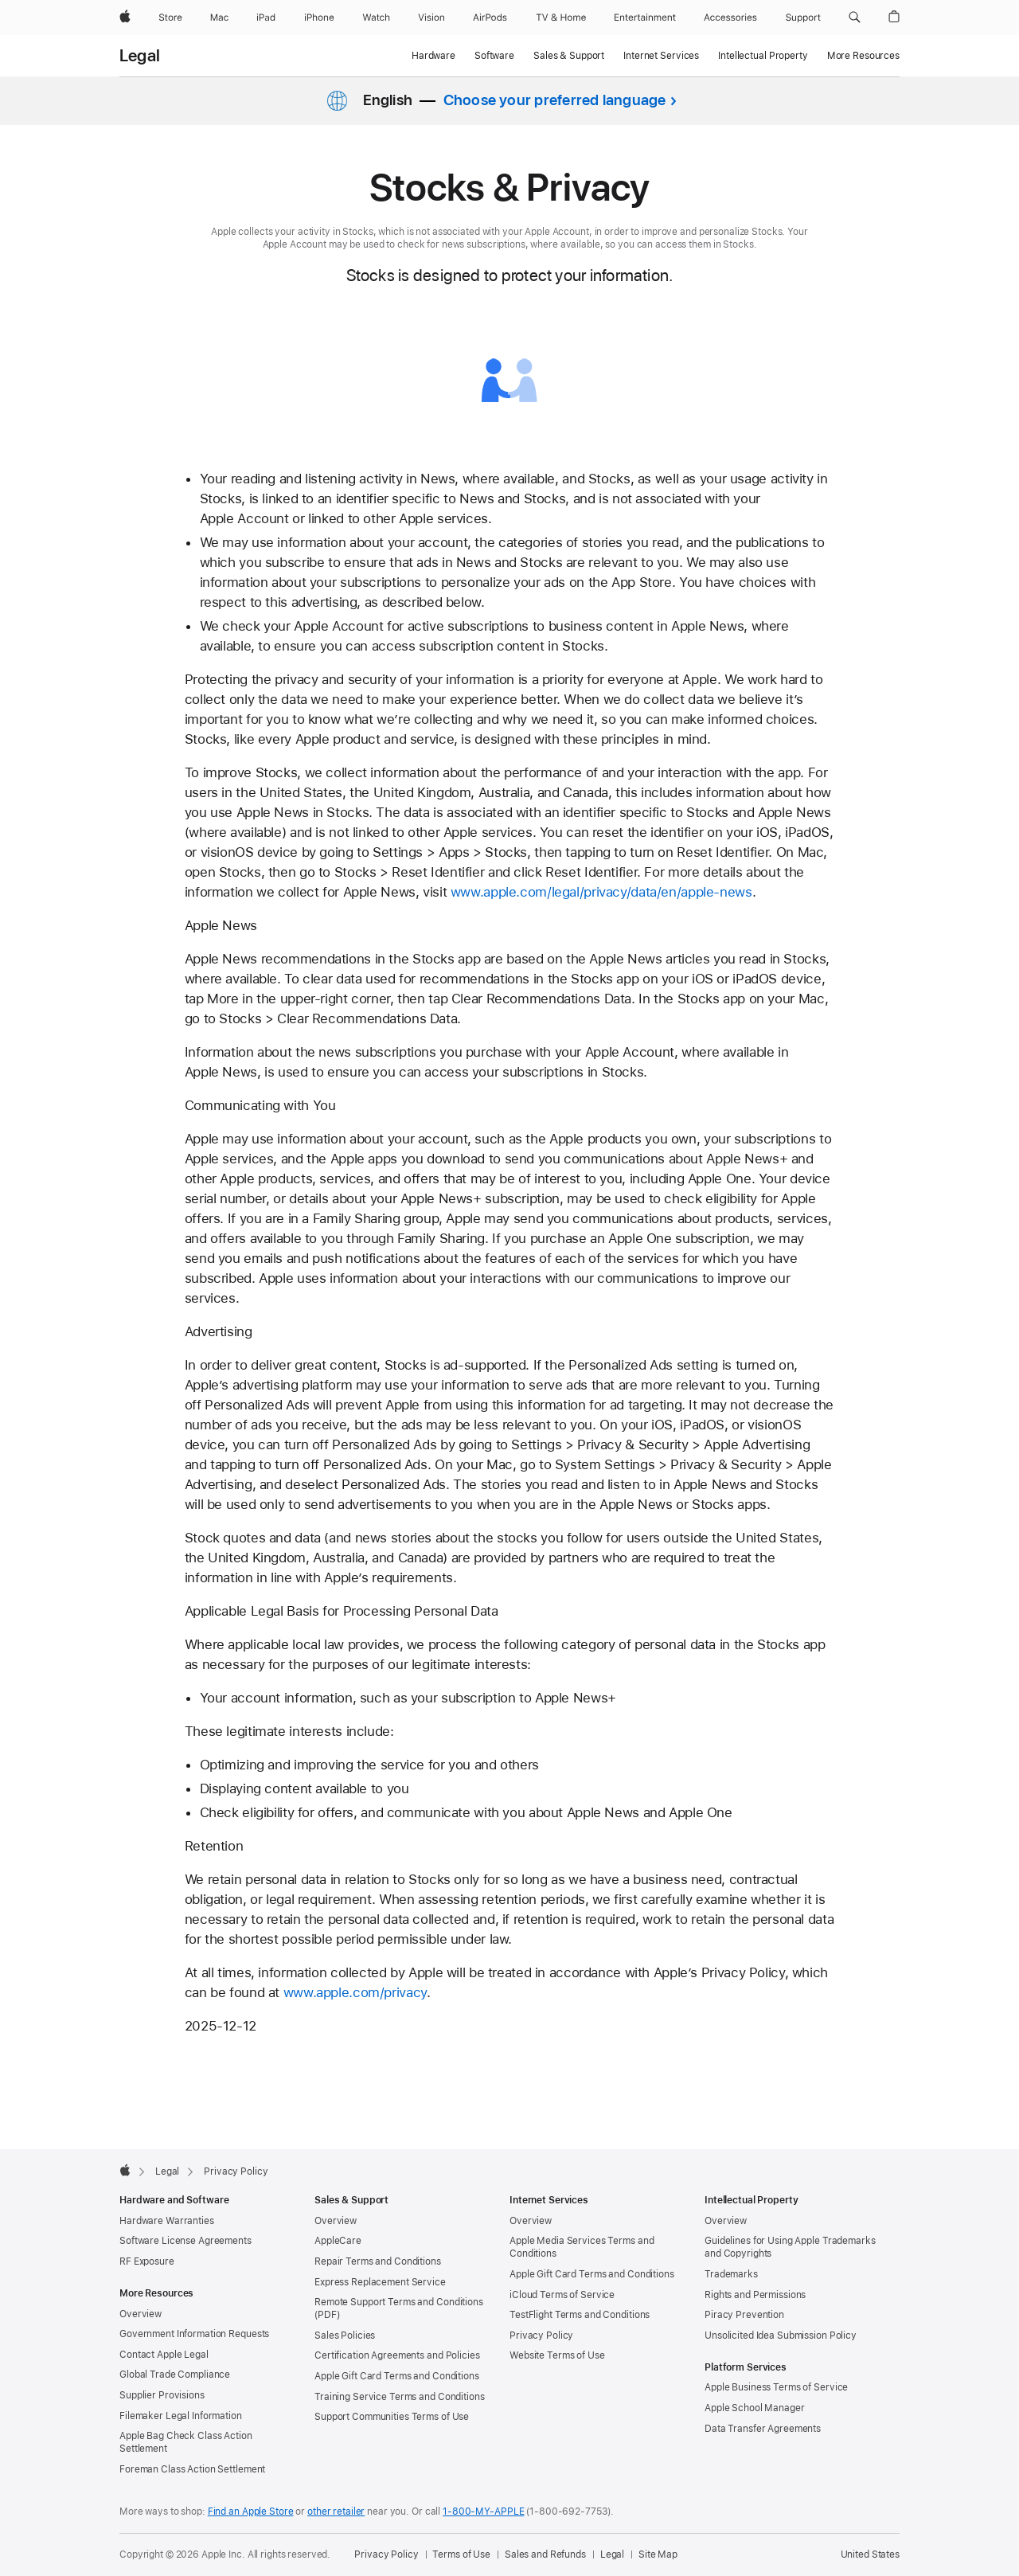  Describe the element at coordinates (185, 2240) in the screenshot. I see `Software License Agreements` at that location.